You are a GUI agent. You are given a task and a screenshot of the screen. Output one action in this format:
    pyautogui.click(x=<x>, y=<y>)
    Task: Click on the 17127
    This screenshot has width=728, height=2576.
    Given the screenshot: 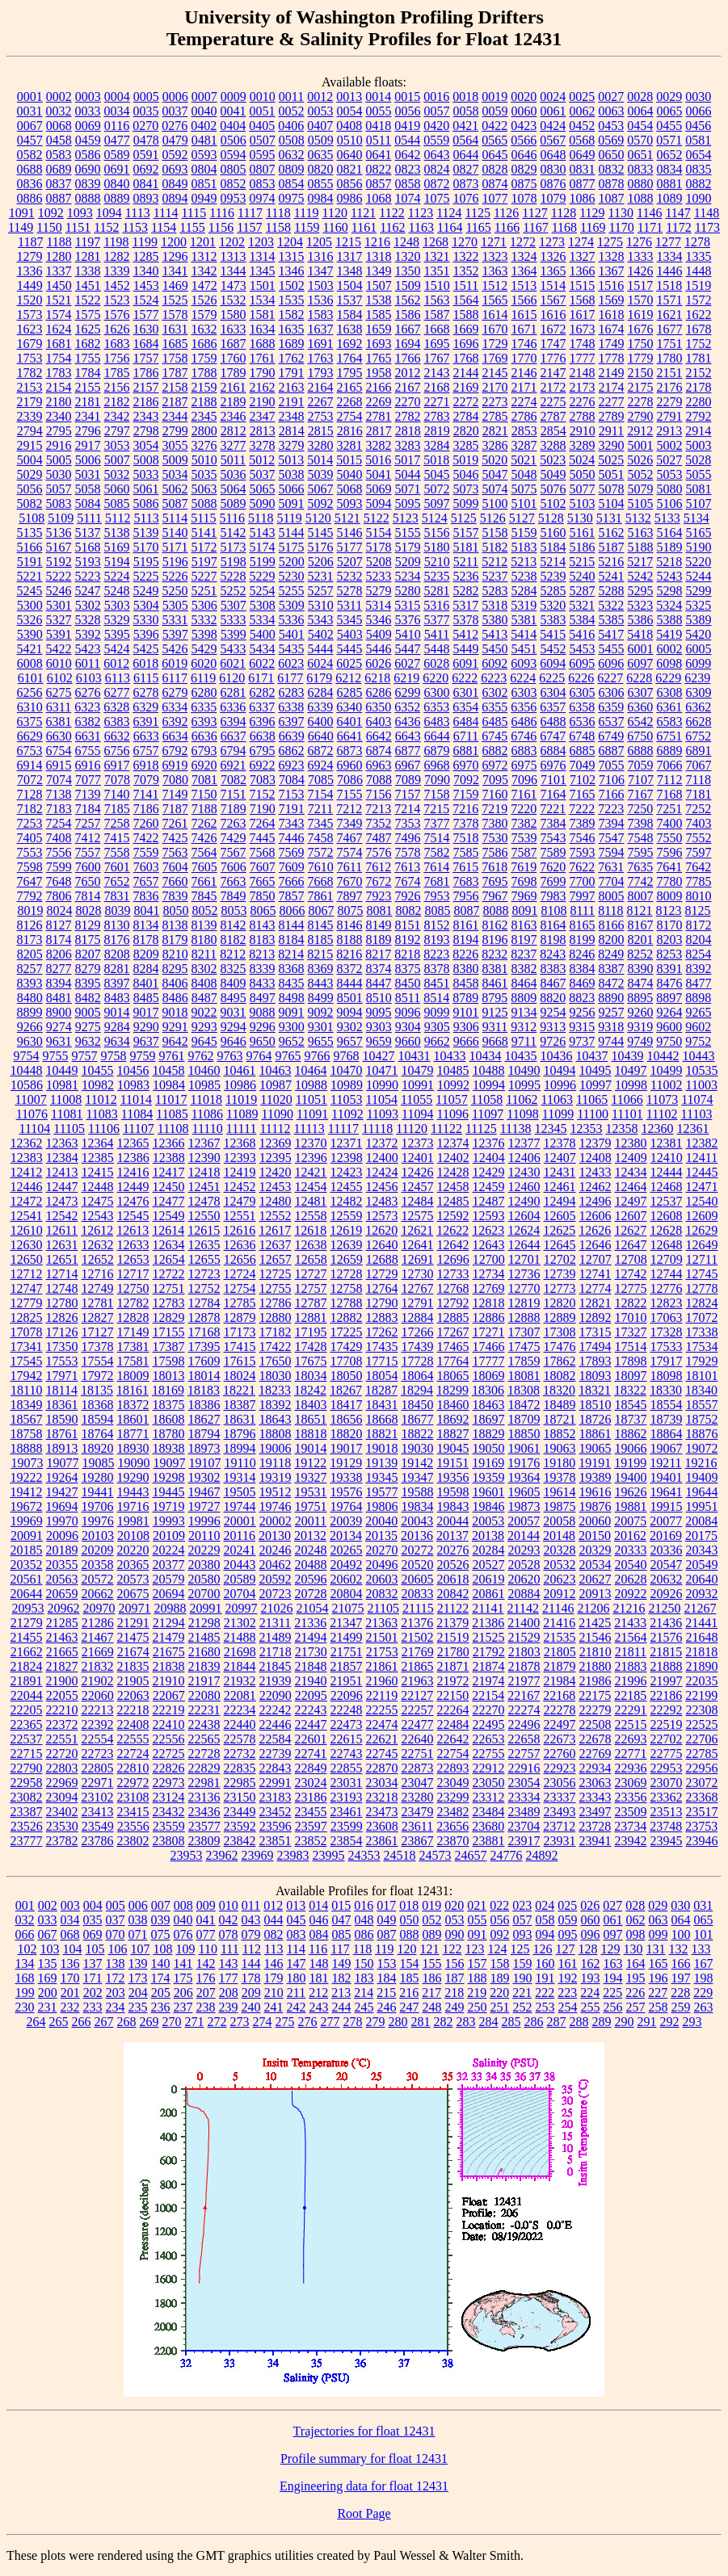 What is the action you would take?
    pyautogui.click(x=98, y=1332)
    